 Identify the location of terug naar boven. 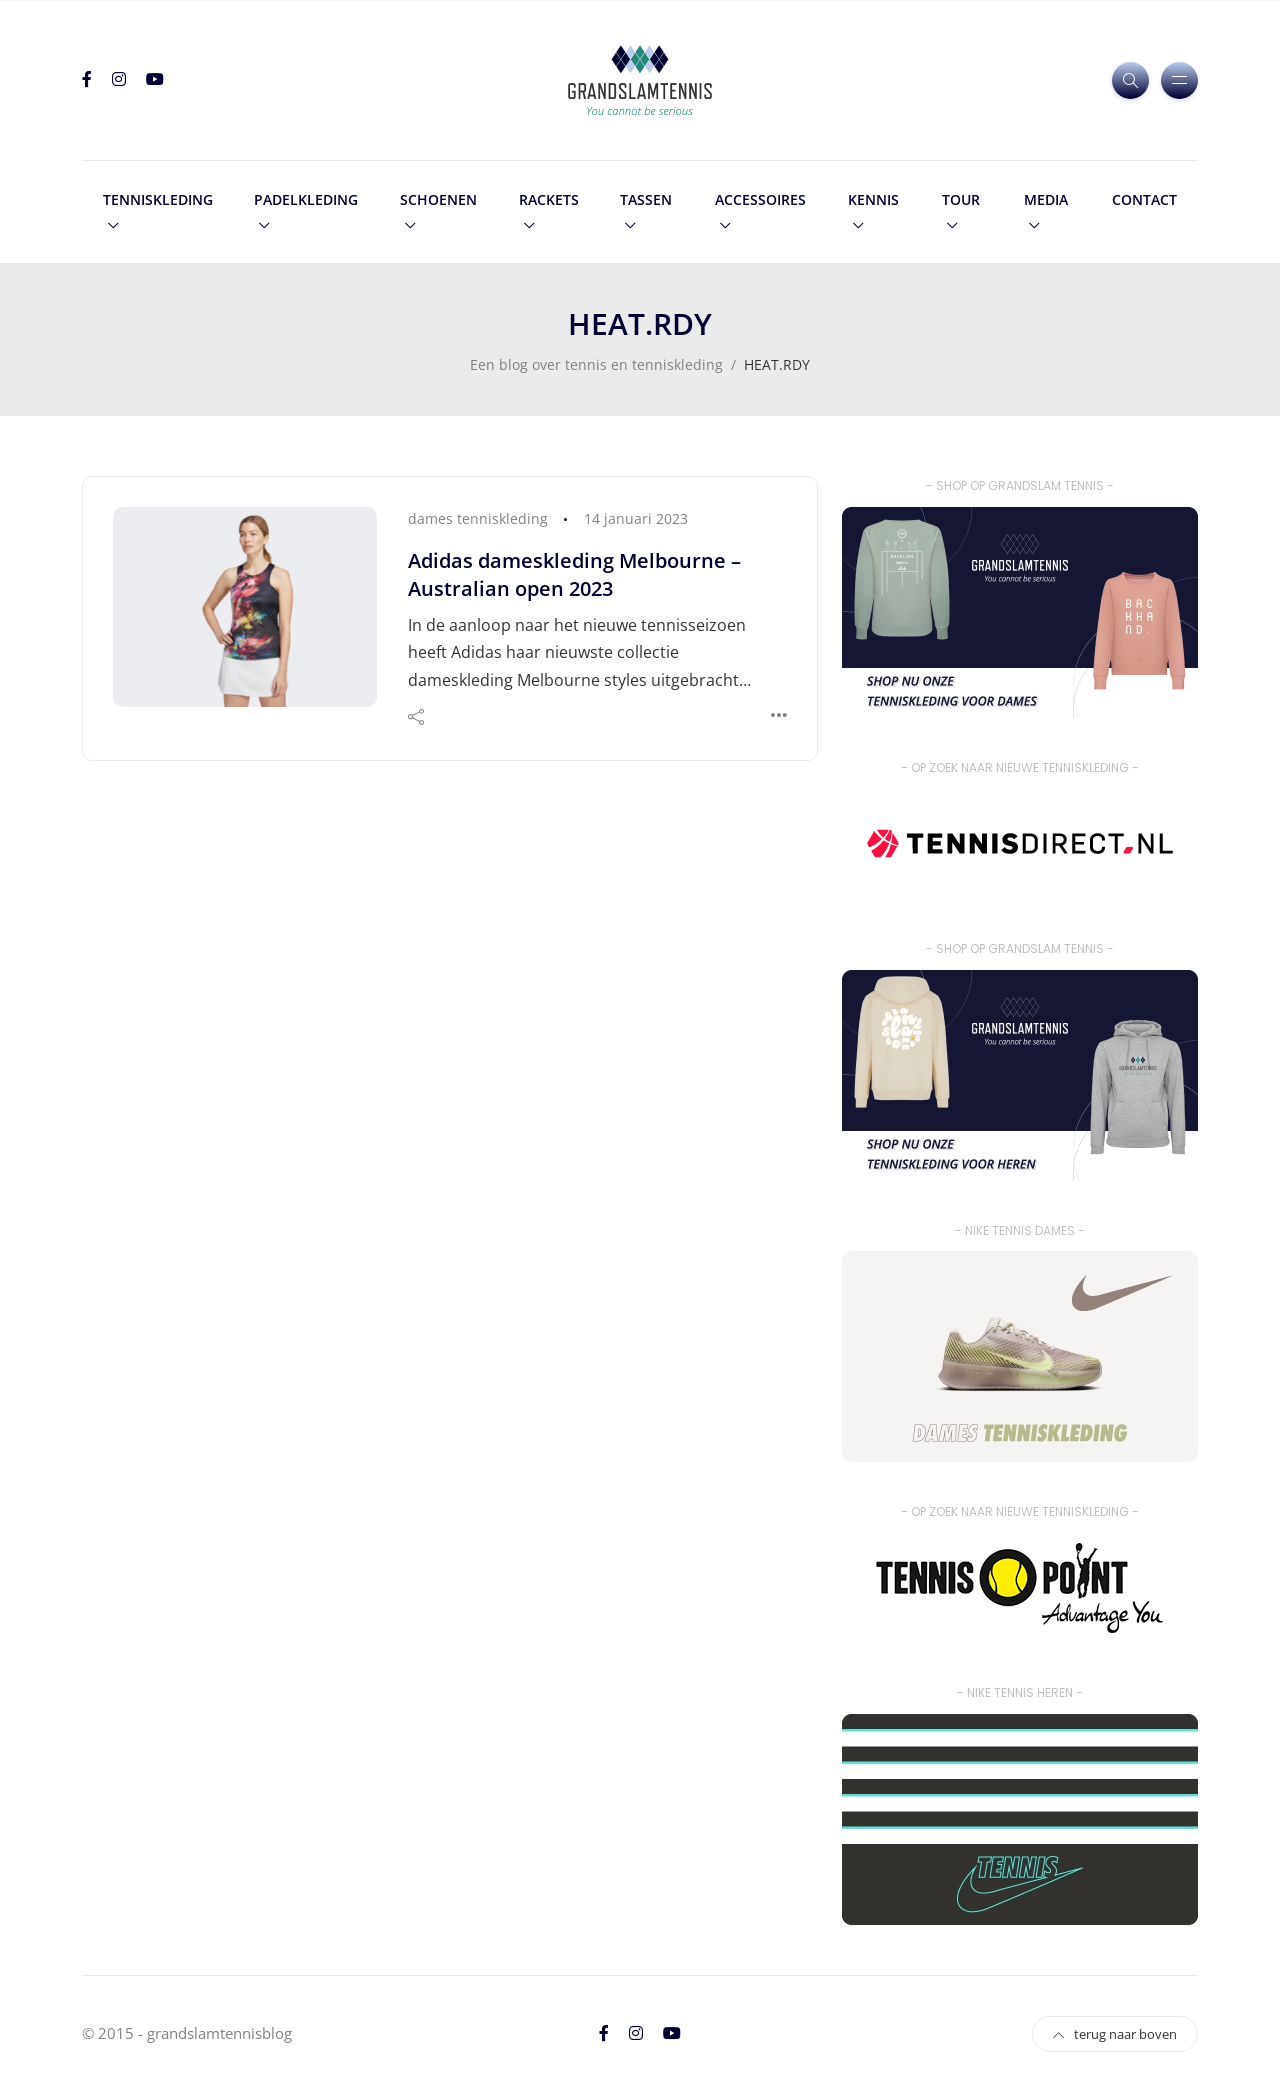
(1115, 2034).